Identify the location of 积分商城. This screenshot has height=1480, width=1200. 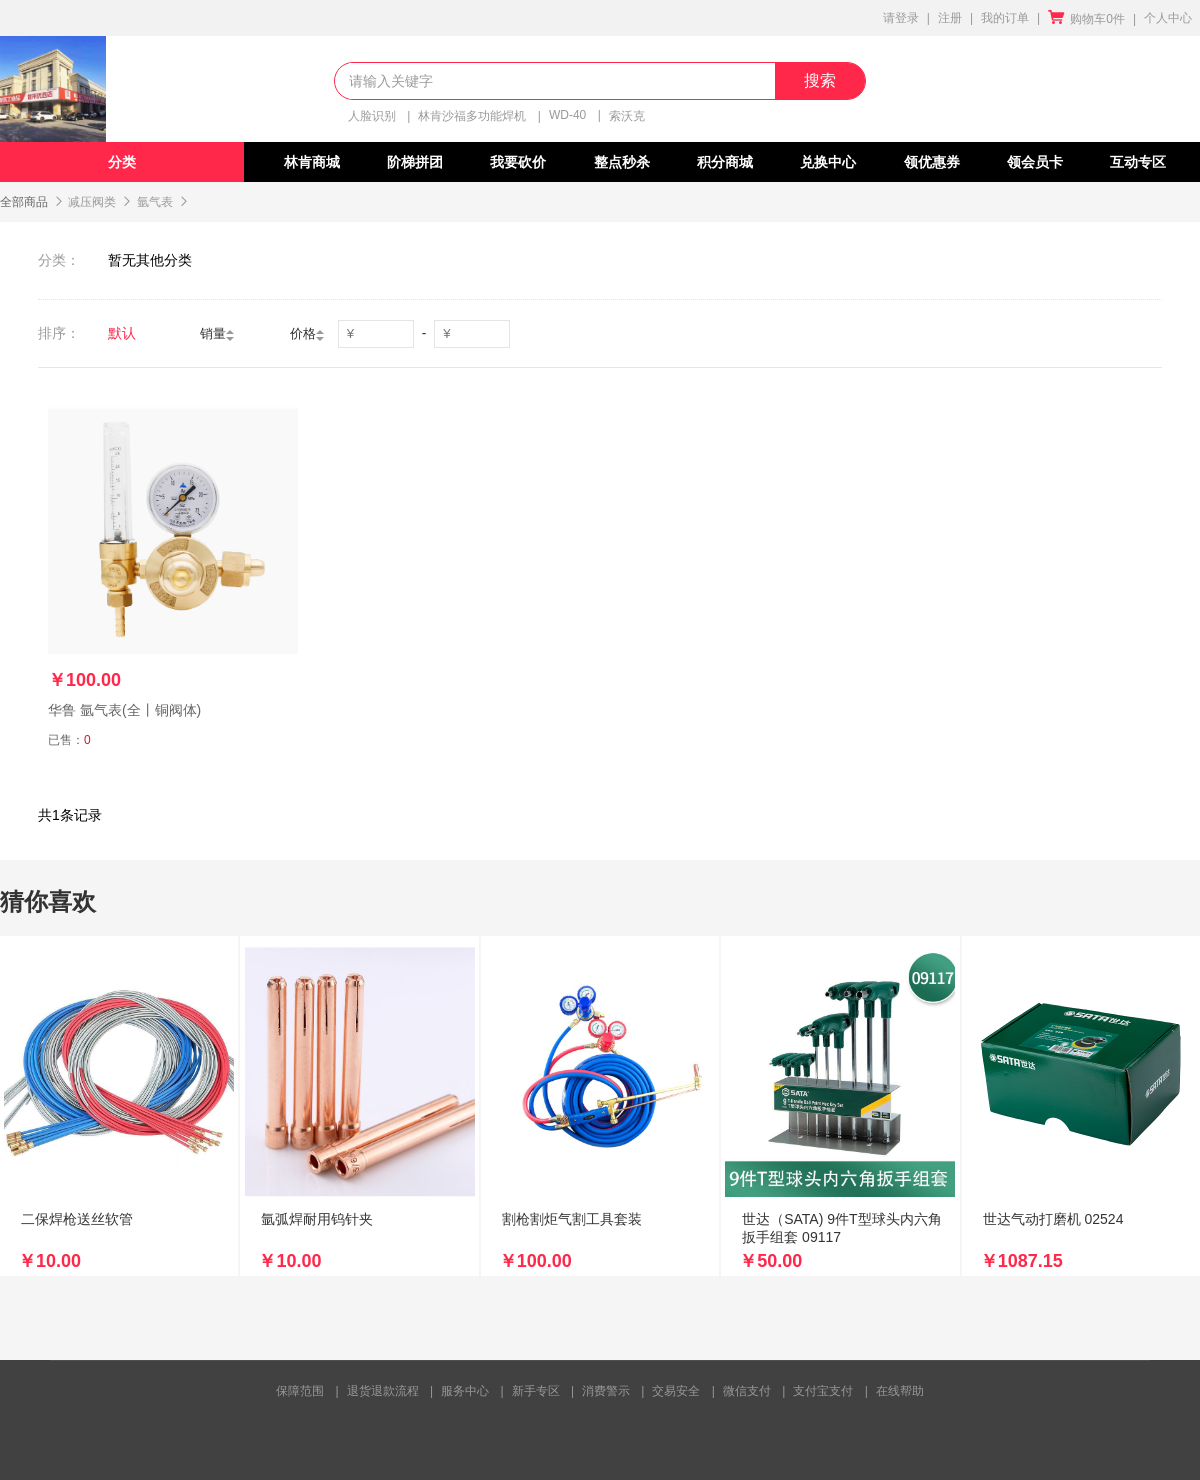
(725, 162).